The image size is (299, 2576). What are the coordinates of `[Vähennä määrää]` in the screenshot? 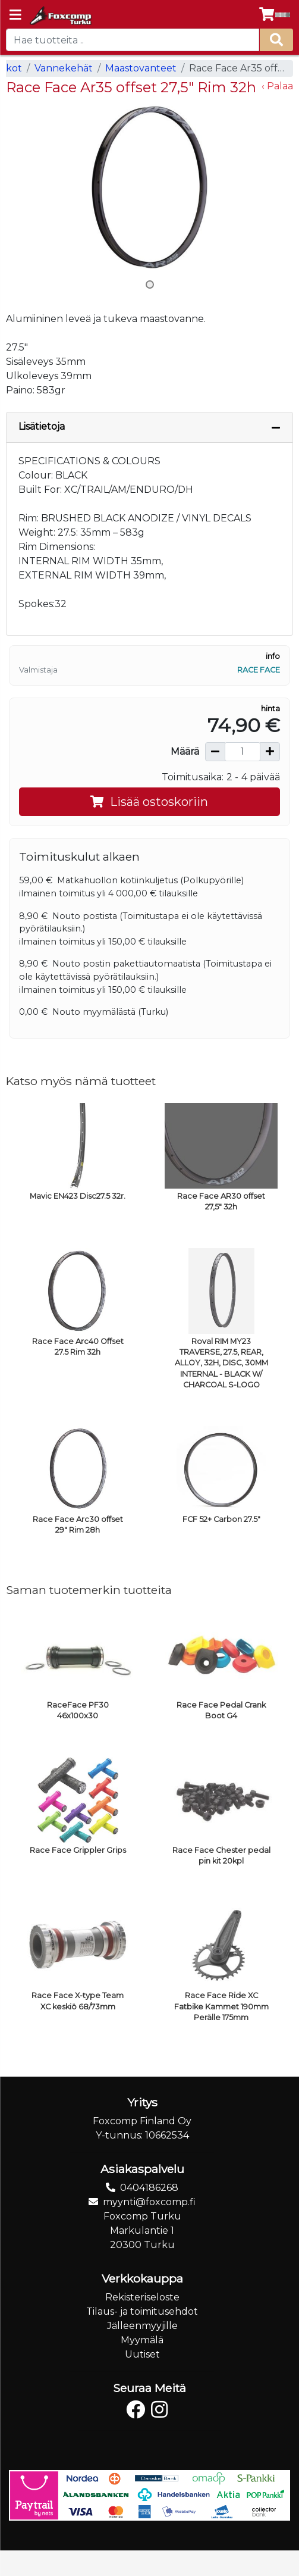 It's located at (215, 751).